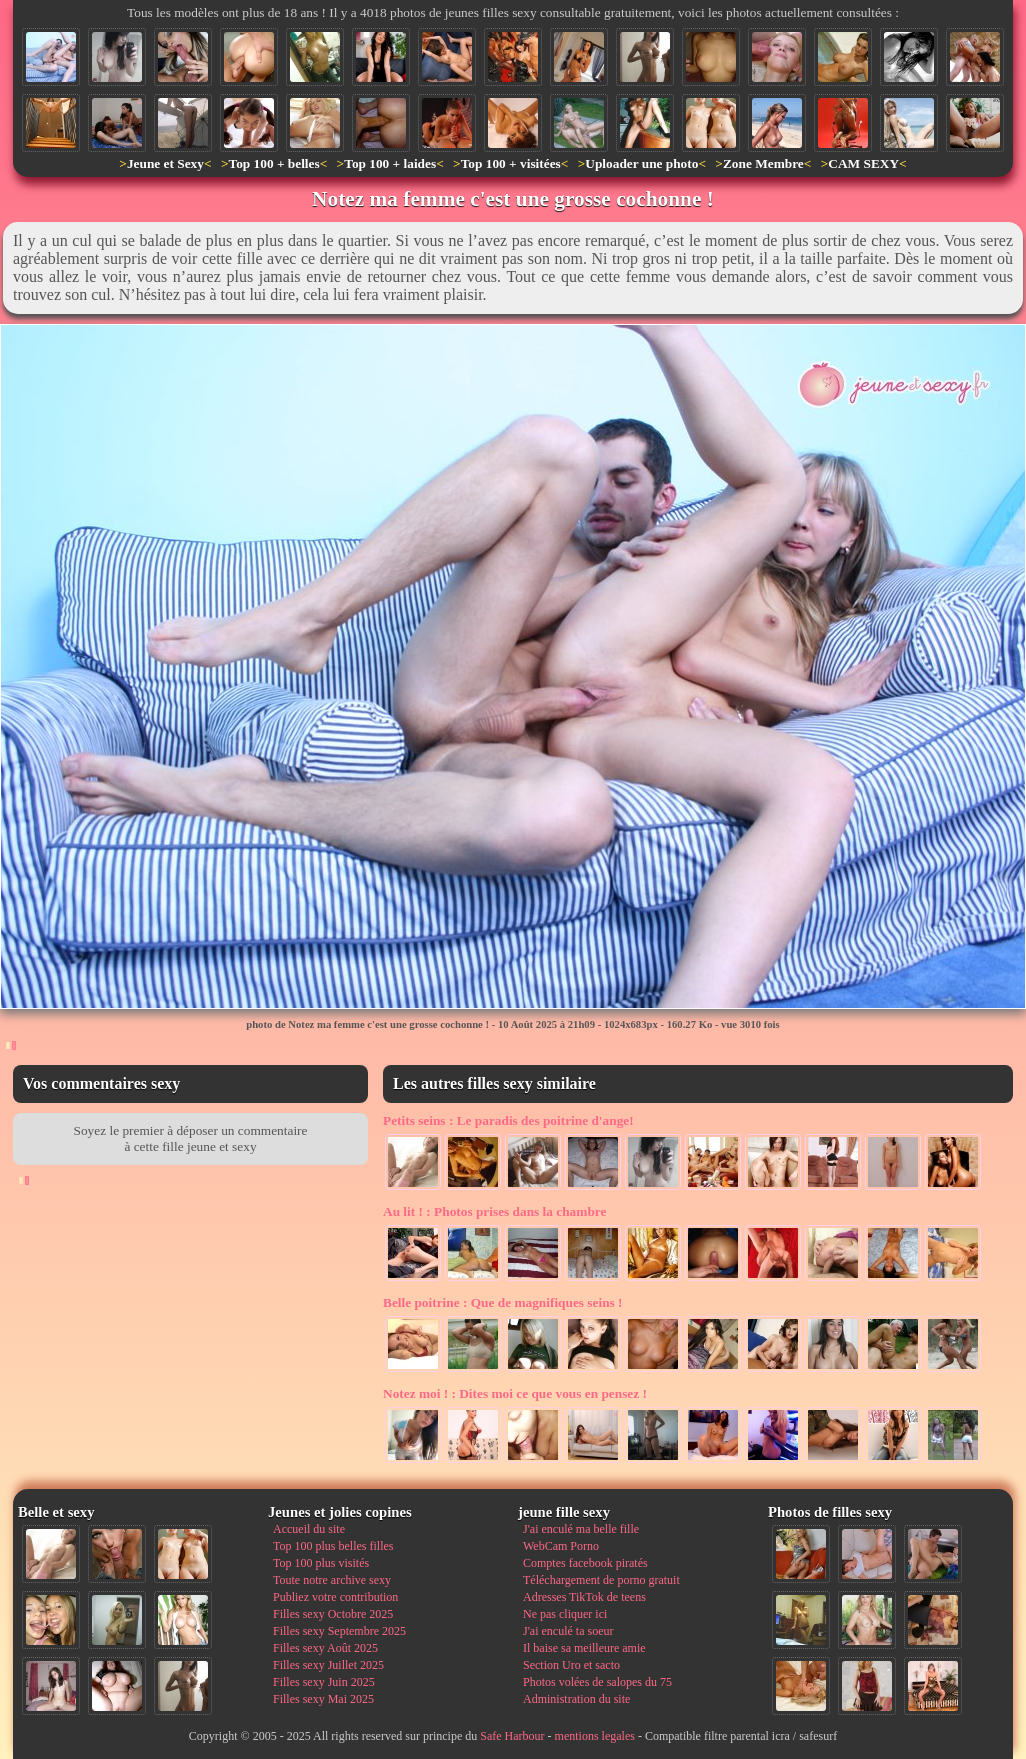  Describe the element at coordinates (597, 1682) in the screenshot. I see `Photos volées de salopes du 75` at that location.